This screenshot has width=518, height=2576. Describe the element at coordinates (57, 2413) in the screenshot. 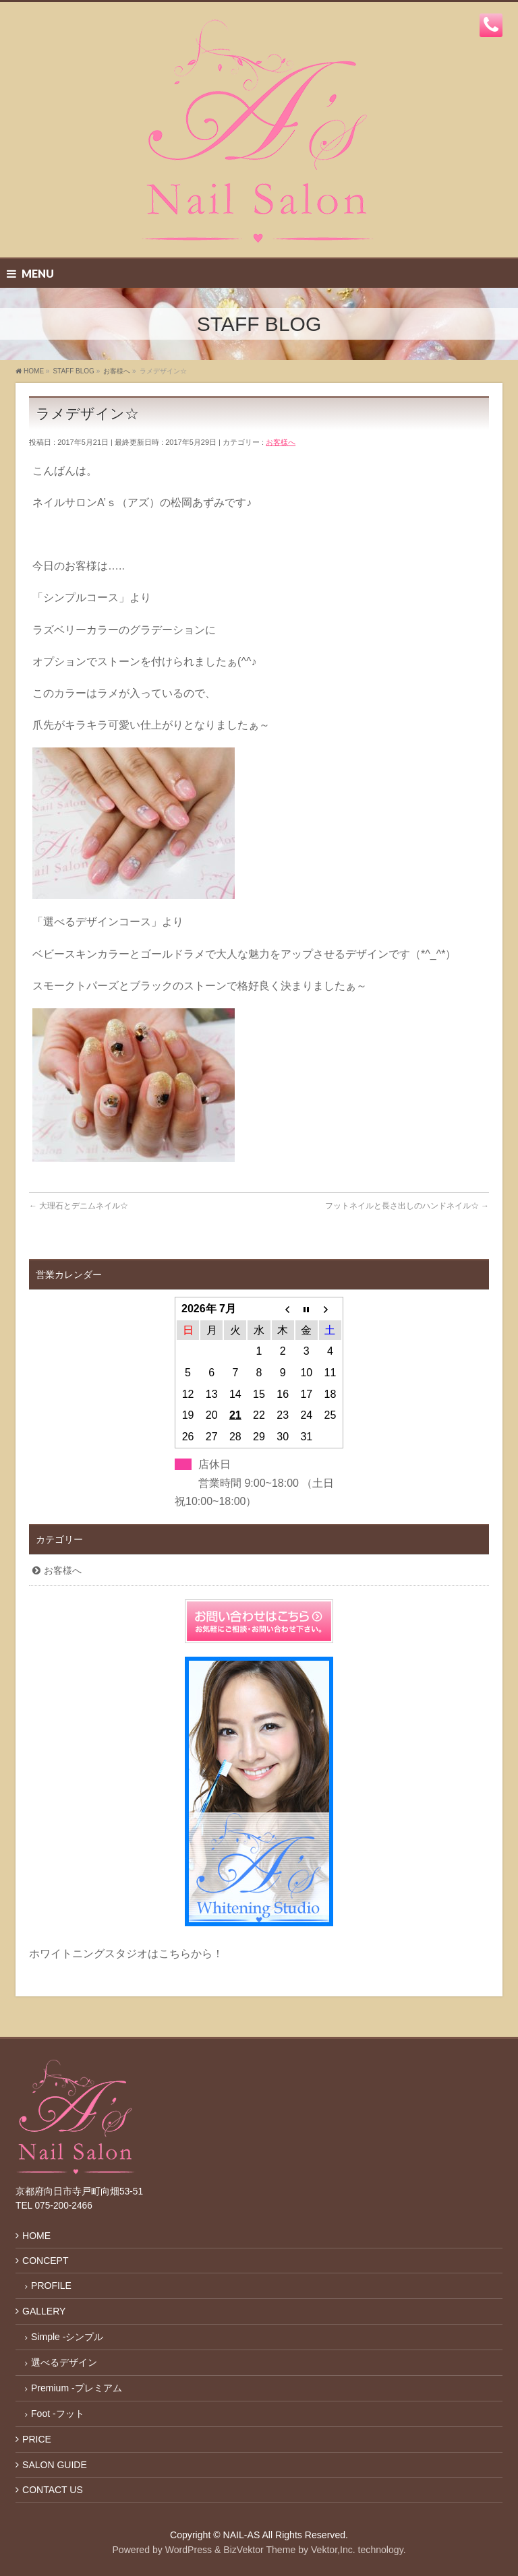

I see `Foot -フット` at that location.